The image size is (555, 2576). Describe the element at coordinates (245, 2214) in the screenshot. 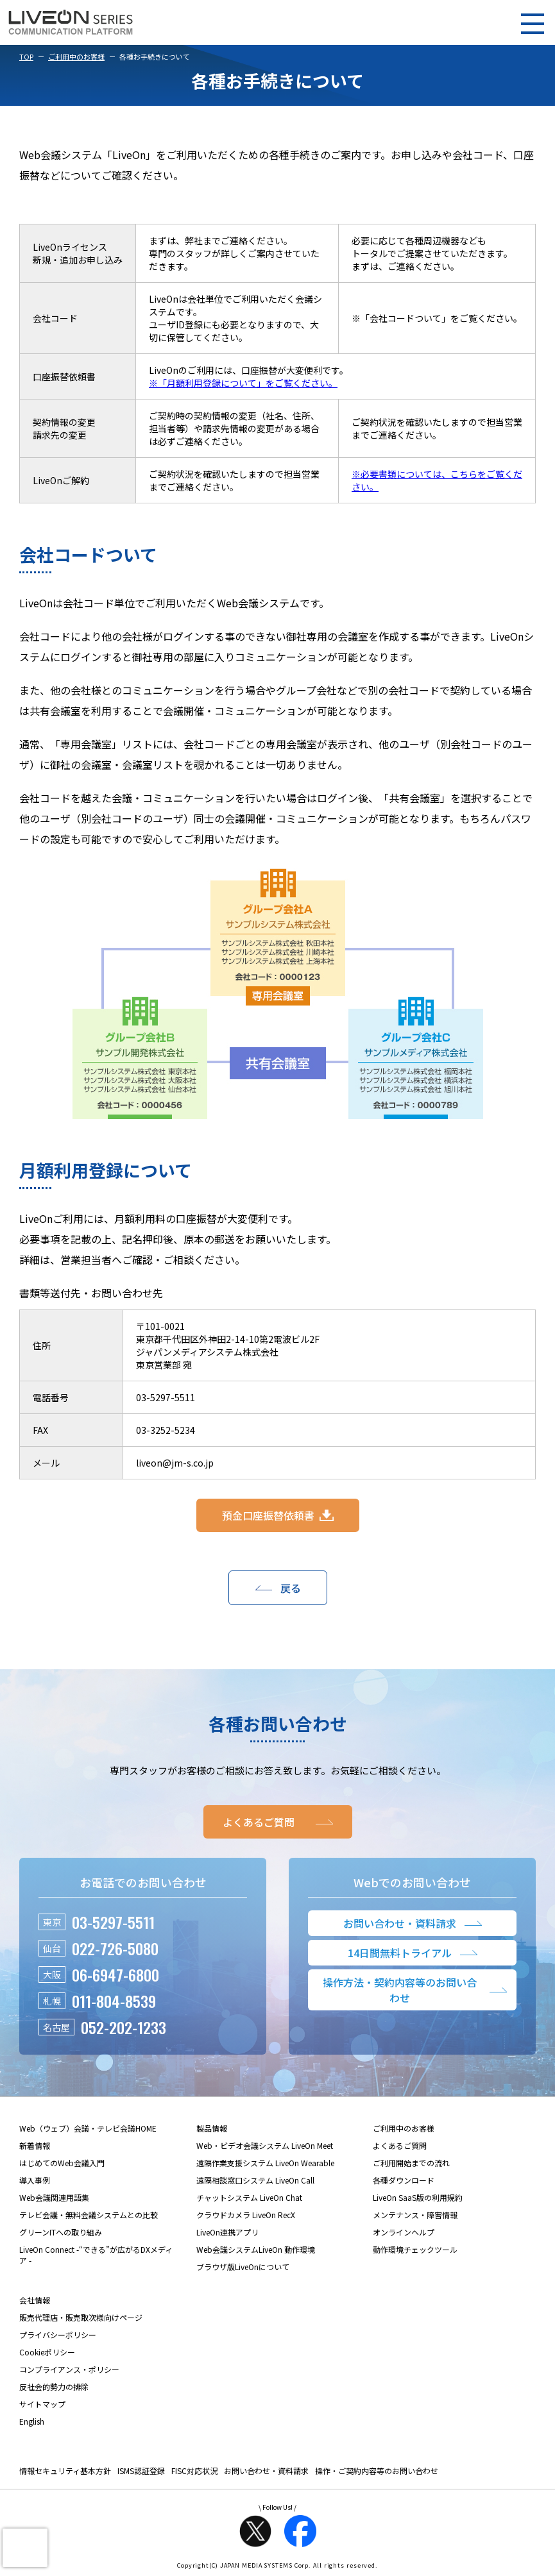

I see `クラウドカメラ LiveOn RecX` at that location.